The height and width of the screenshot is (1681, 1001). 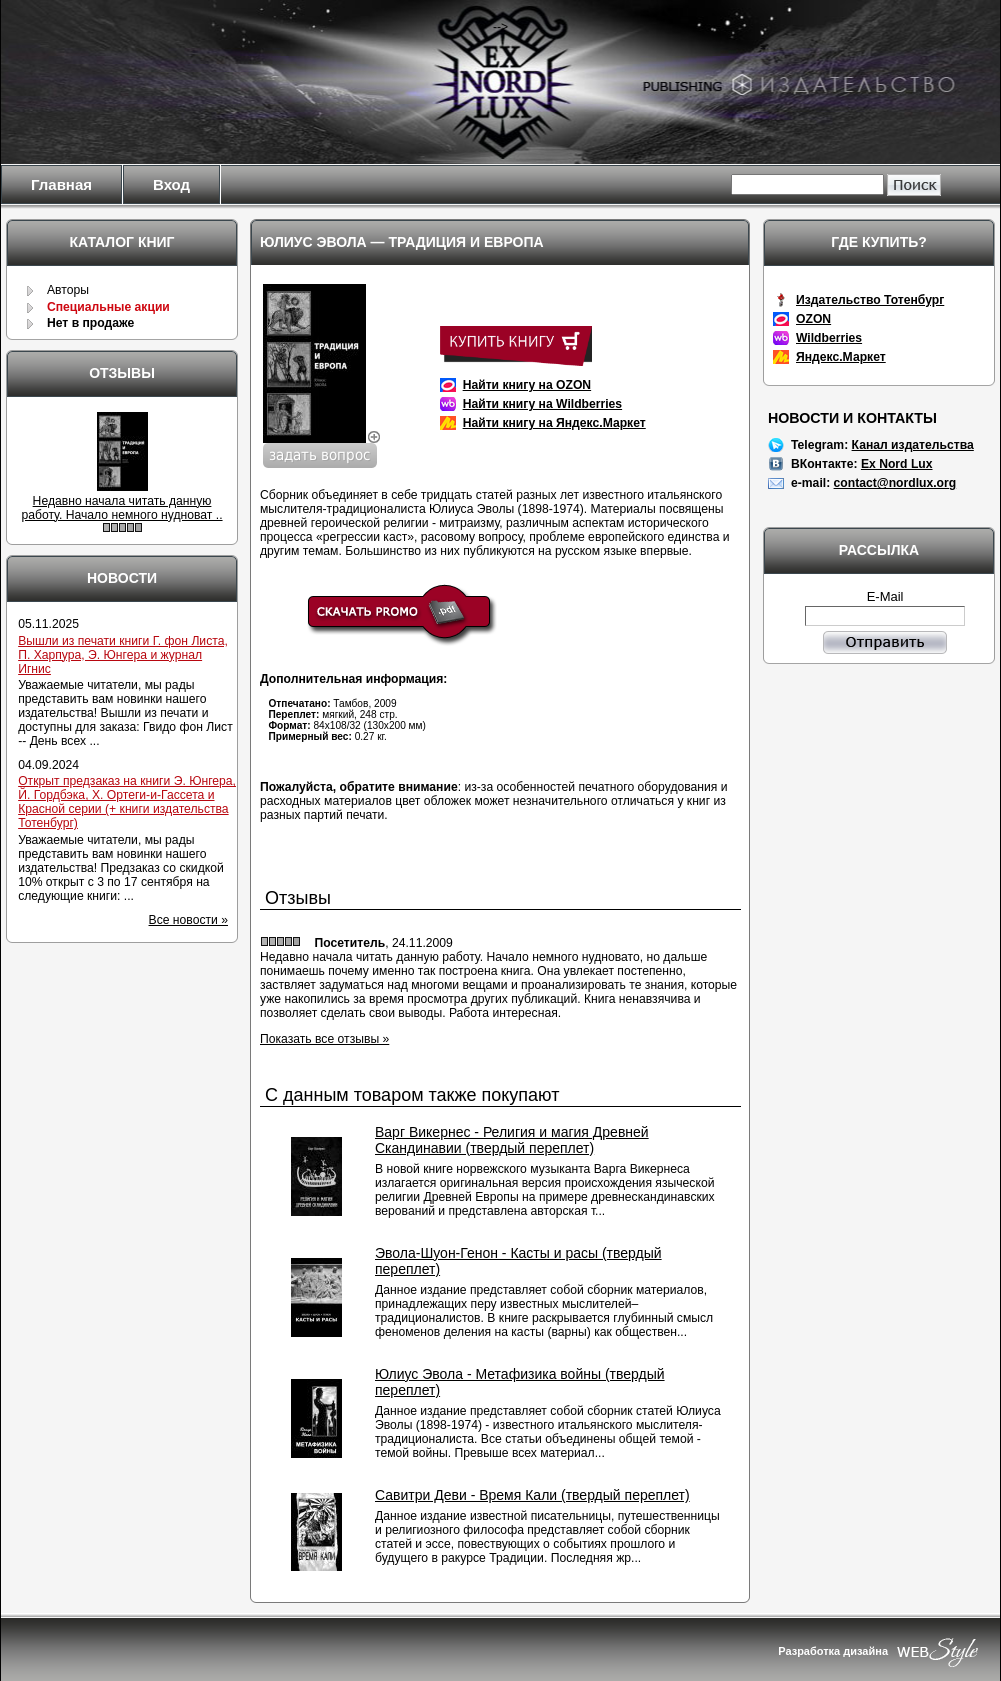 What do you see at coordinates (897, 464) in the screenshot?
I see `Ex Nord Lux` at bounding box center [897, 464].